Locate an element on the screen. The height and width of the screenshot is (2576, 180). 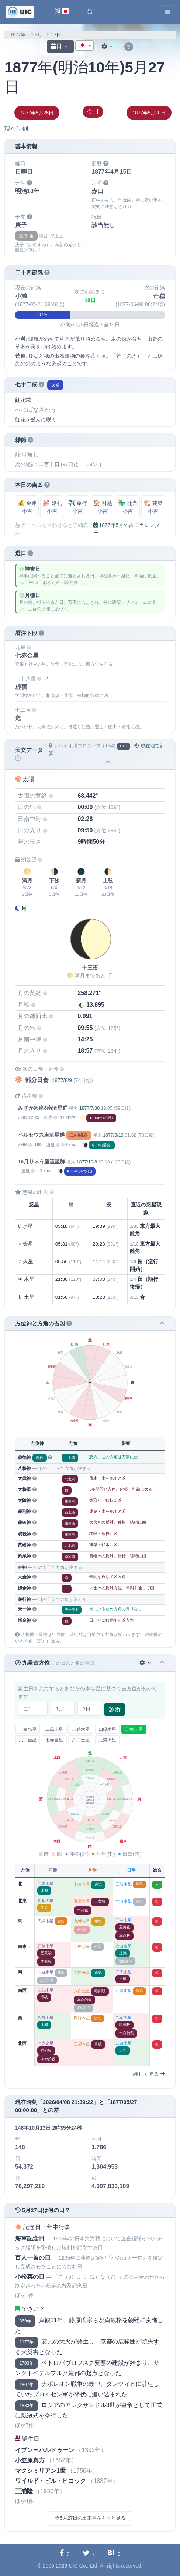
一白水星 is located at coordinates (28, 1729).